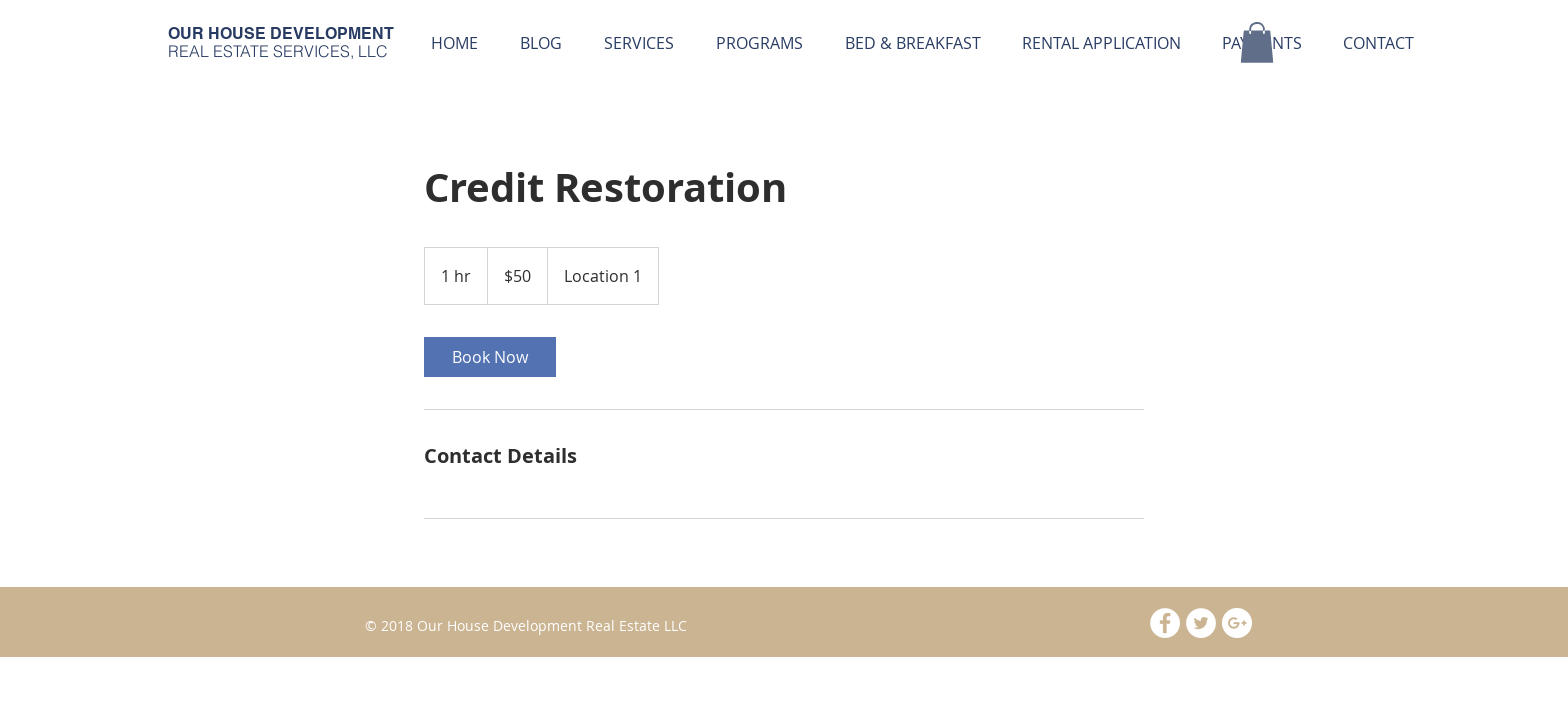 The width and height of the screenshot is (1568, 720). I want to click on [button], so click(759, 43).